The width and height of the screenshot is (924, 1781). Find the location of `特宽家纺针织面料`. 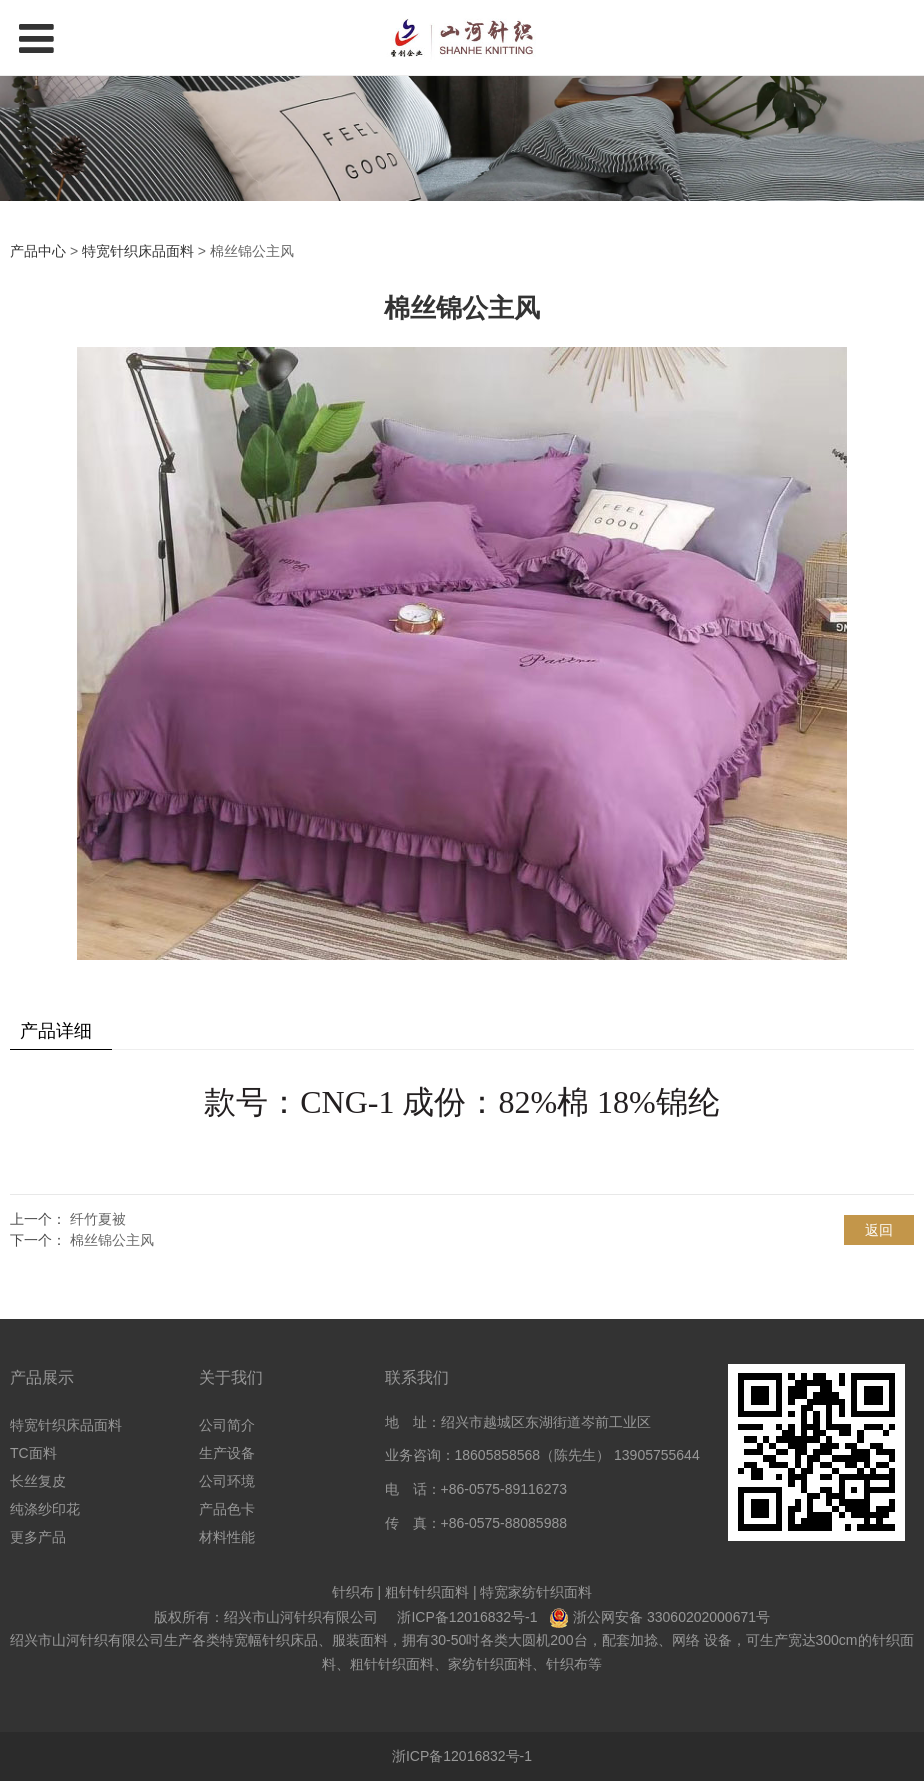

特宽家纺针织面料 is located at coordinates (536, 1592).